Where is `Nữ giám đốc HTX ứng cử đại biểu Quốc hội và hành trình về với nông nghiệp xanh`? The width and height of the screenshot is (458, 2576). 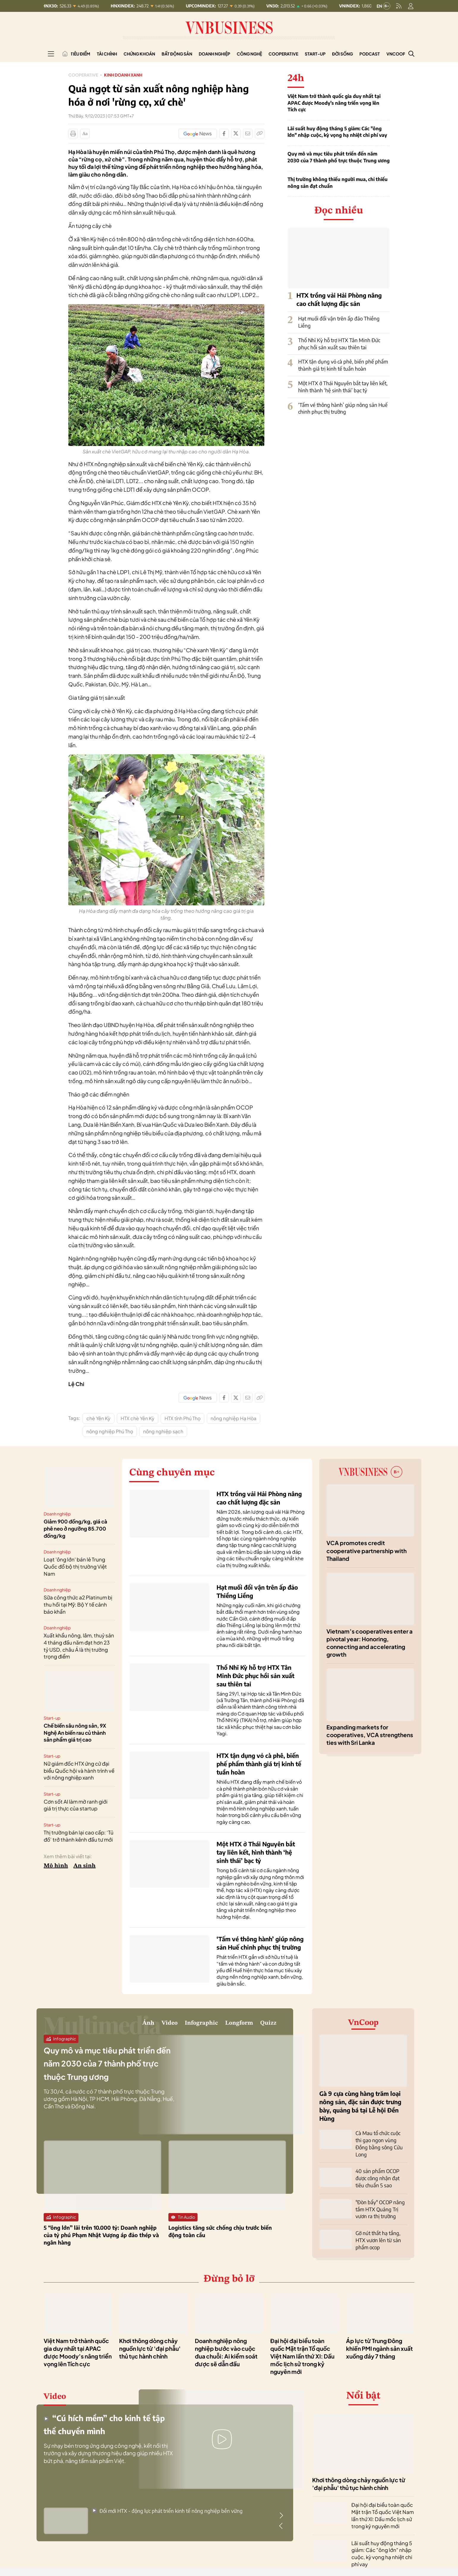 Nữ giám đốc HTX ứng cử đại biểu Quốc hội và hành trình về với nông nghiệp xanh is located at coordinates (79, 1770).